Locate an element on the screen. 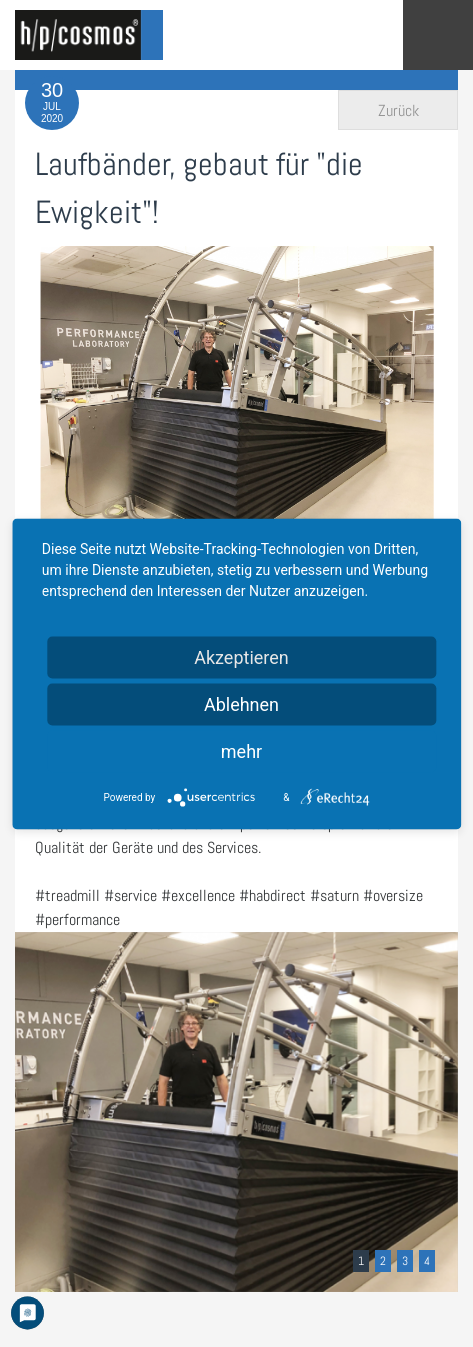 This screenshot has width=473, height=1347. Akzeptieren is located at coordinates (241, 656).